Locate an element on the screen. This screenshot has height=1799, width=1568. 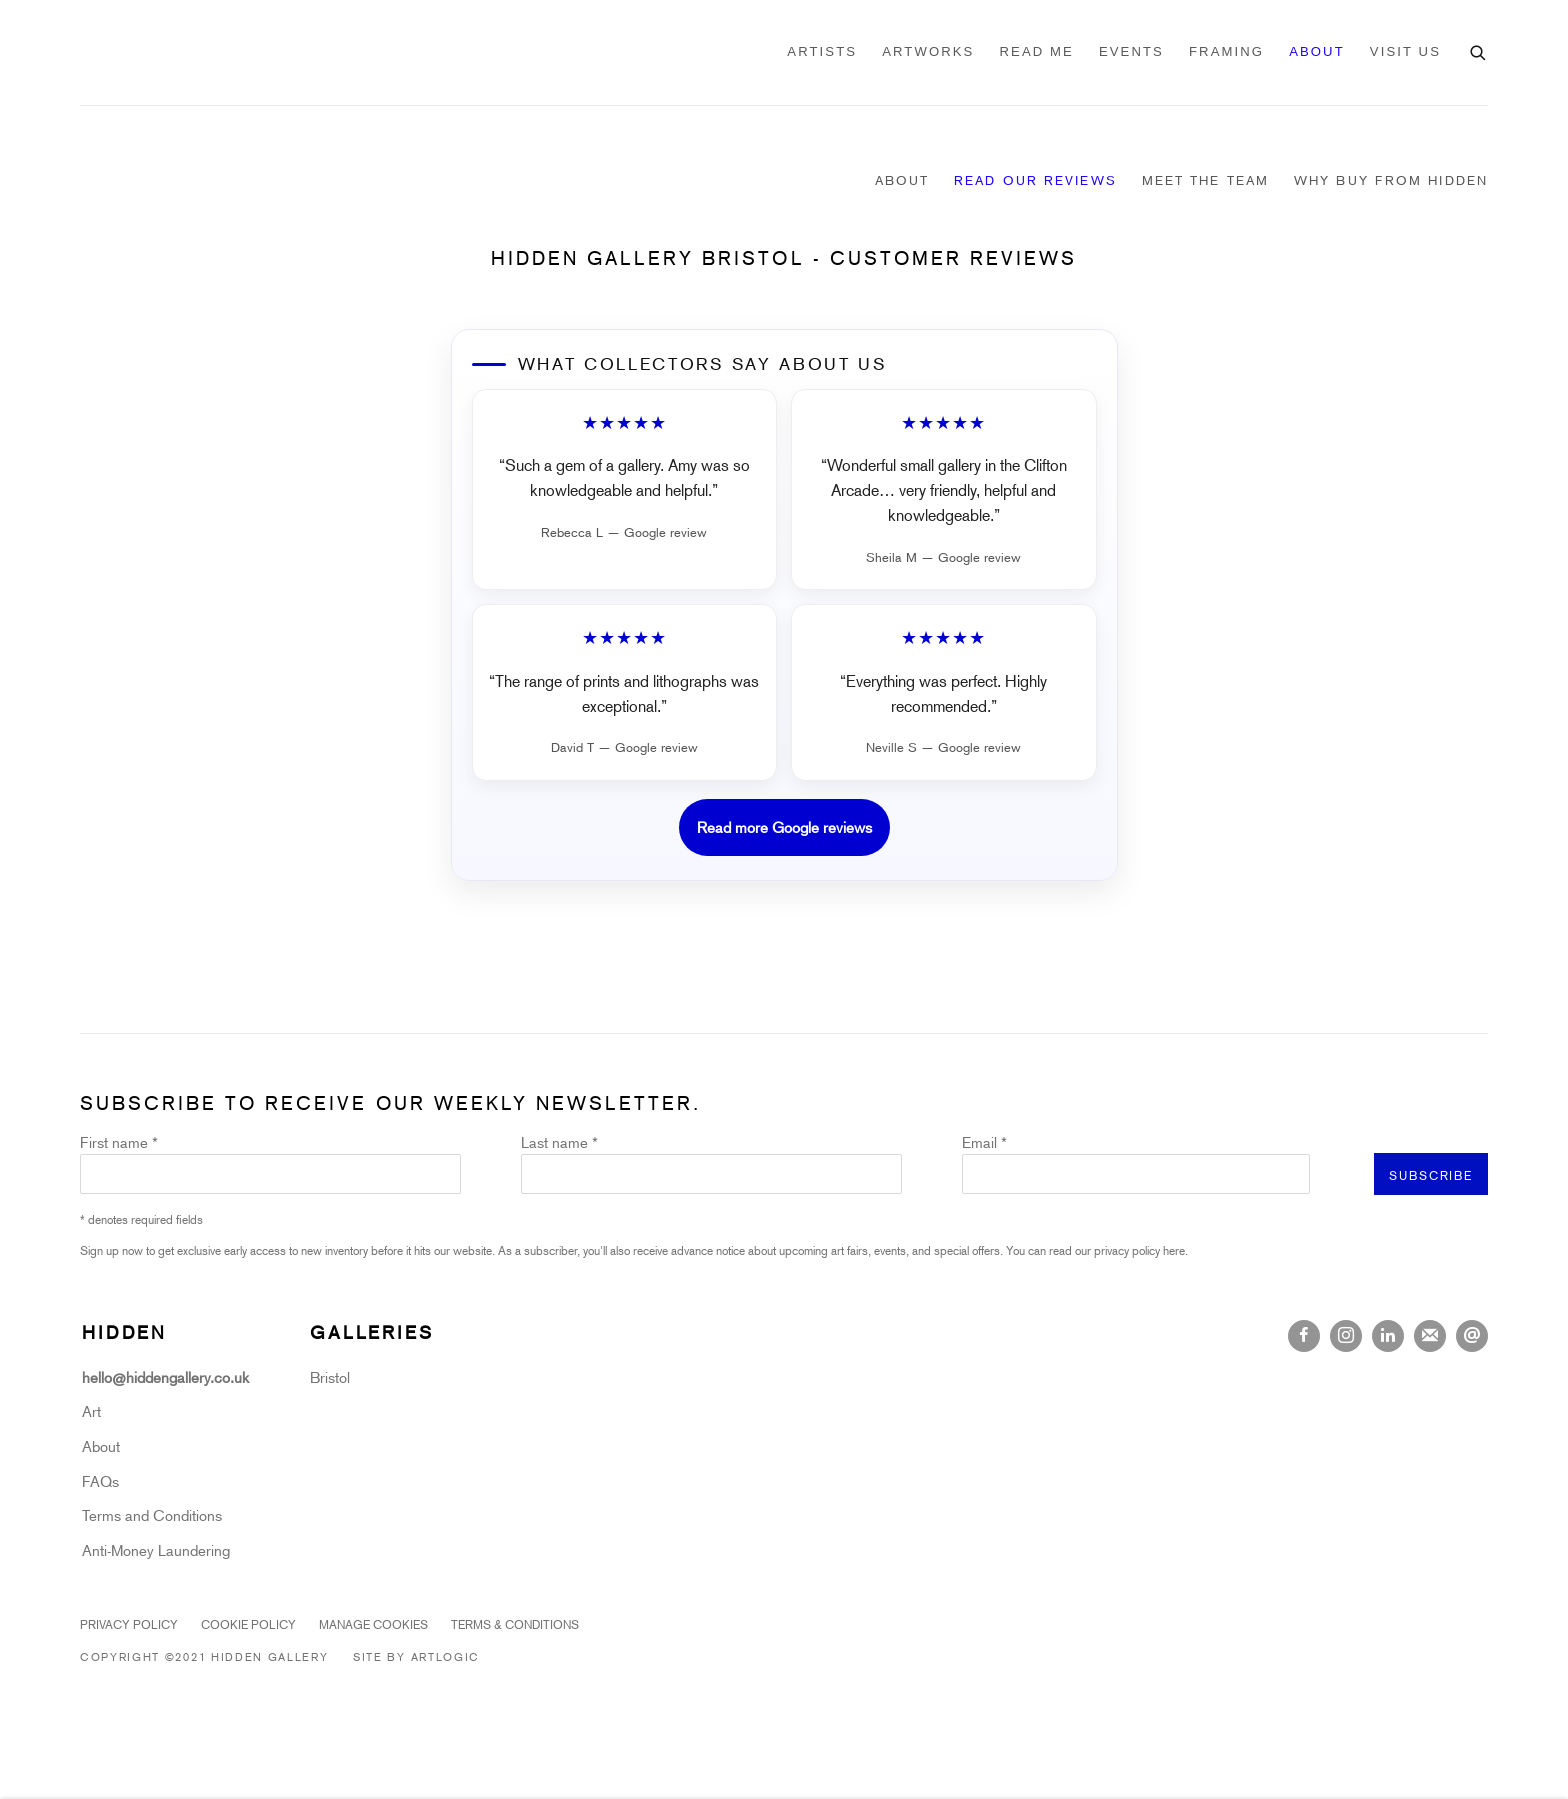
Terms and Conditions is located at coordinates (152, 1515).